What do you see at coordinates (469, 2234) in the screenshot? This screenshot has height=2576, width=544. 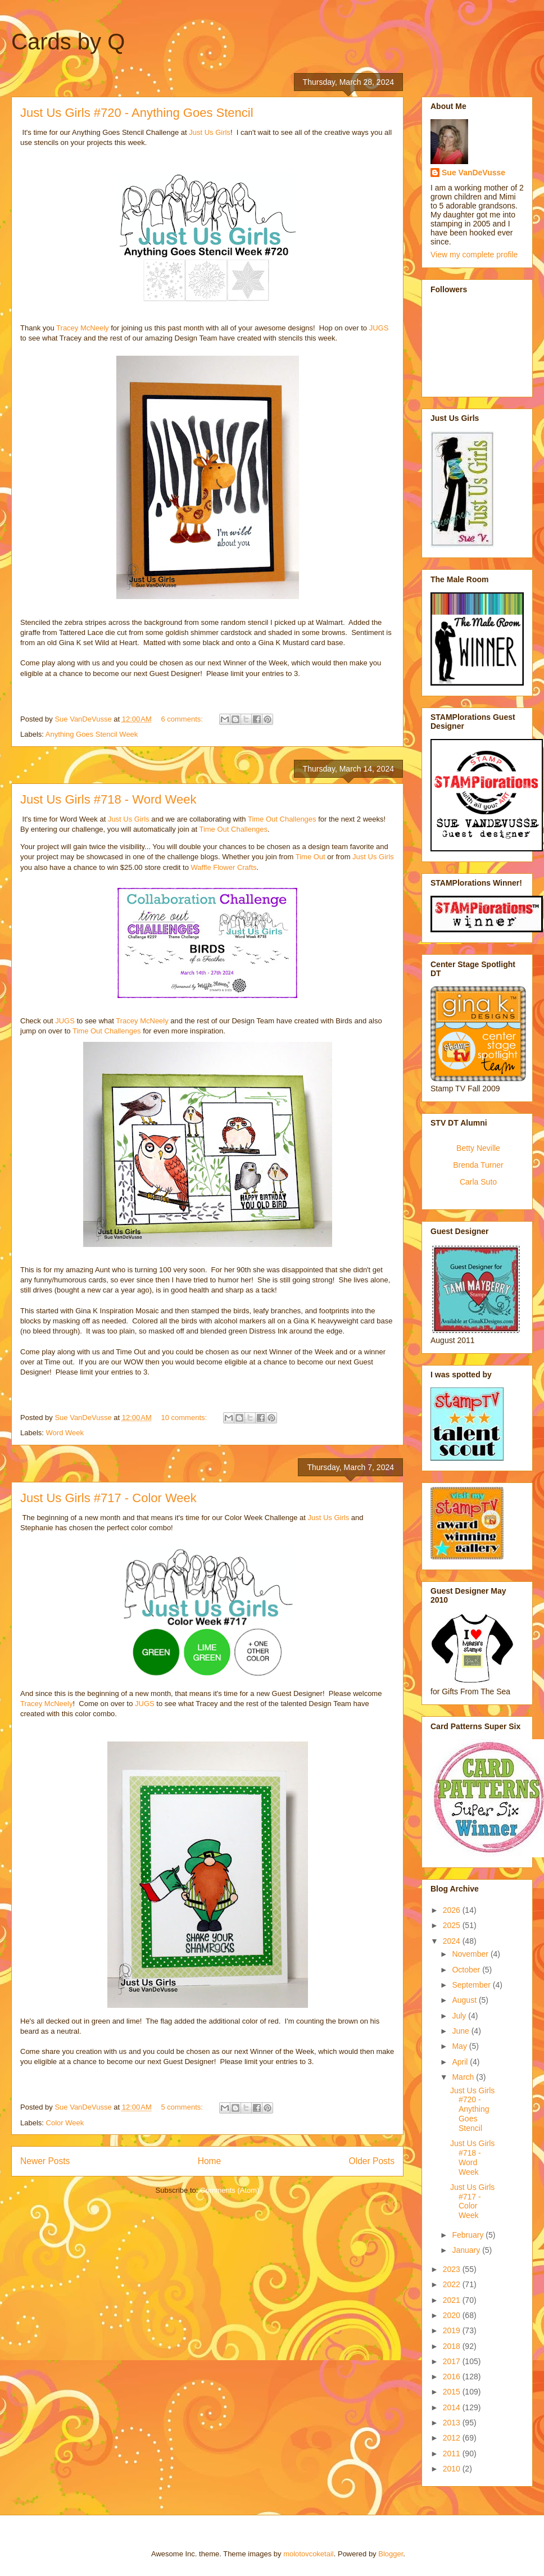 I see `February` at bounding box center [469, 2234].